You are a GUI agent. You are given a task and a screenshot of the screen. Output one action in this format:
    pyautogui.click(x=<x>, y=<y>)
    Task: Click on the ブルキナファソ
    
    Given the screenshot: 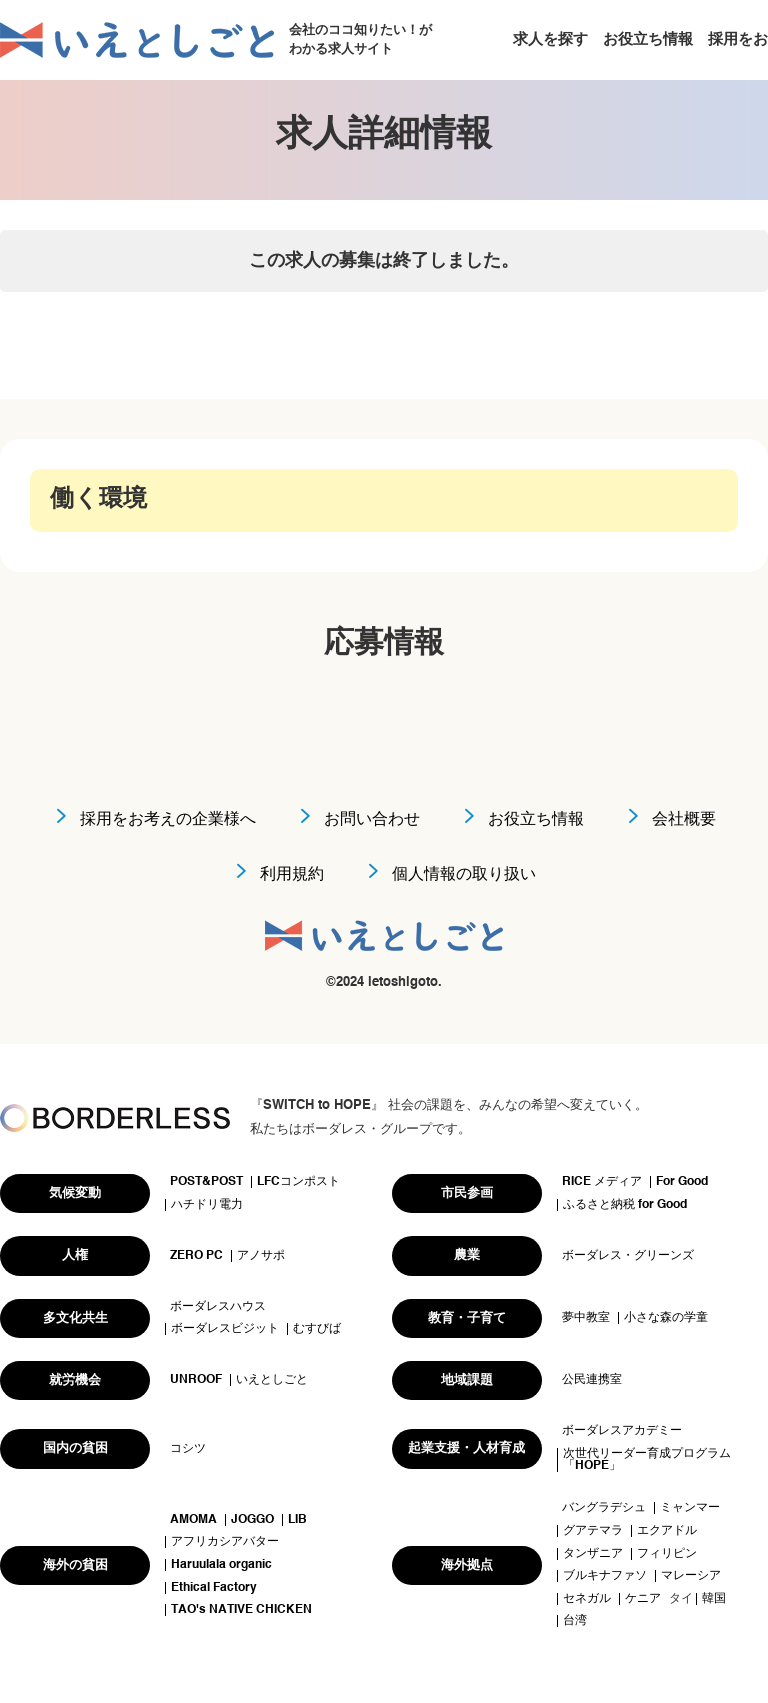 What is the action you would take?
    pyautogui.click(x=605, y=1576)
    